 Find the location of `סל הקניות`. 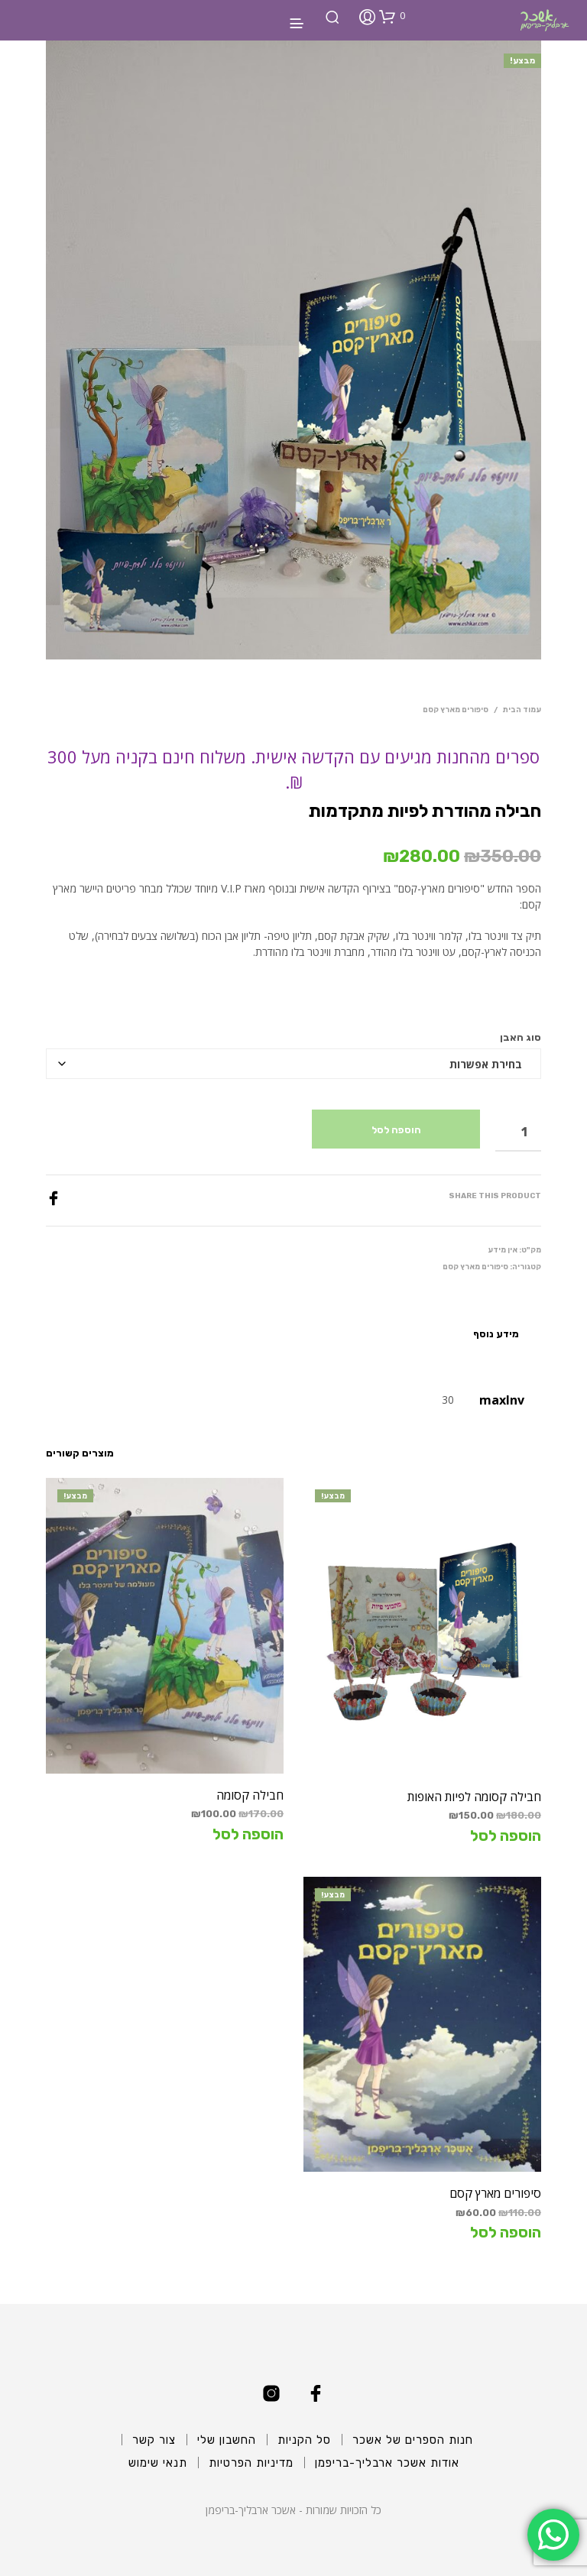

סל הקניות is located at coordinates (304, 2440).